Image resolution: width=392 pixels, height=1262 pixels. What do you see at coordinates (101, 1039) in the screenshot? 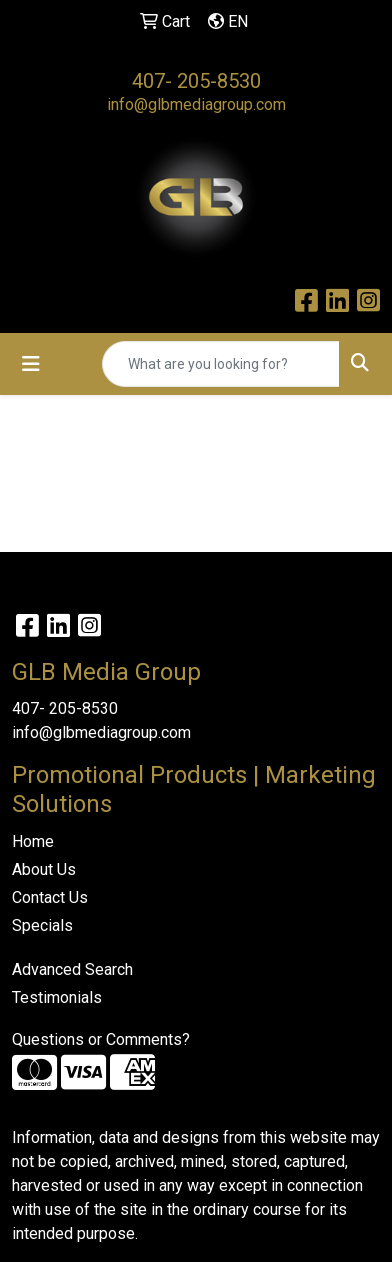
I see `Questions or Comments?` at bounding box center [101, 1039].